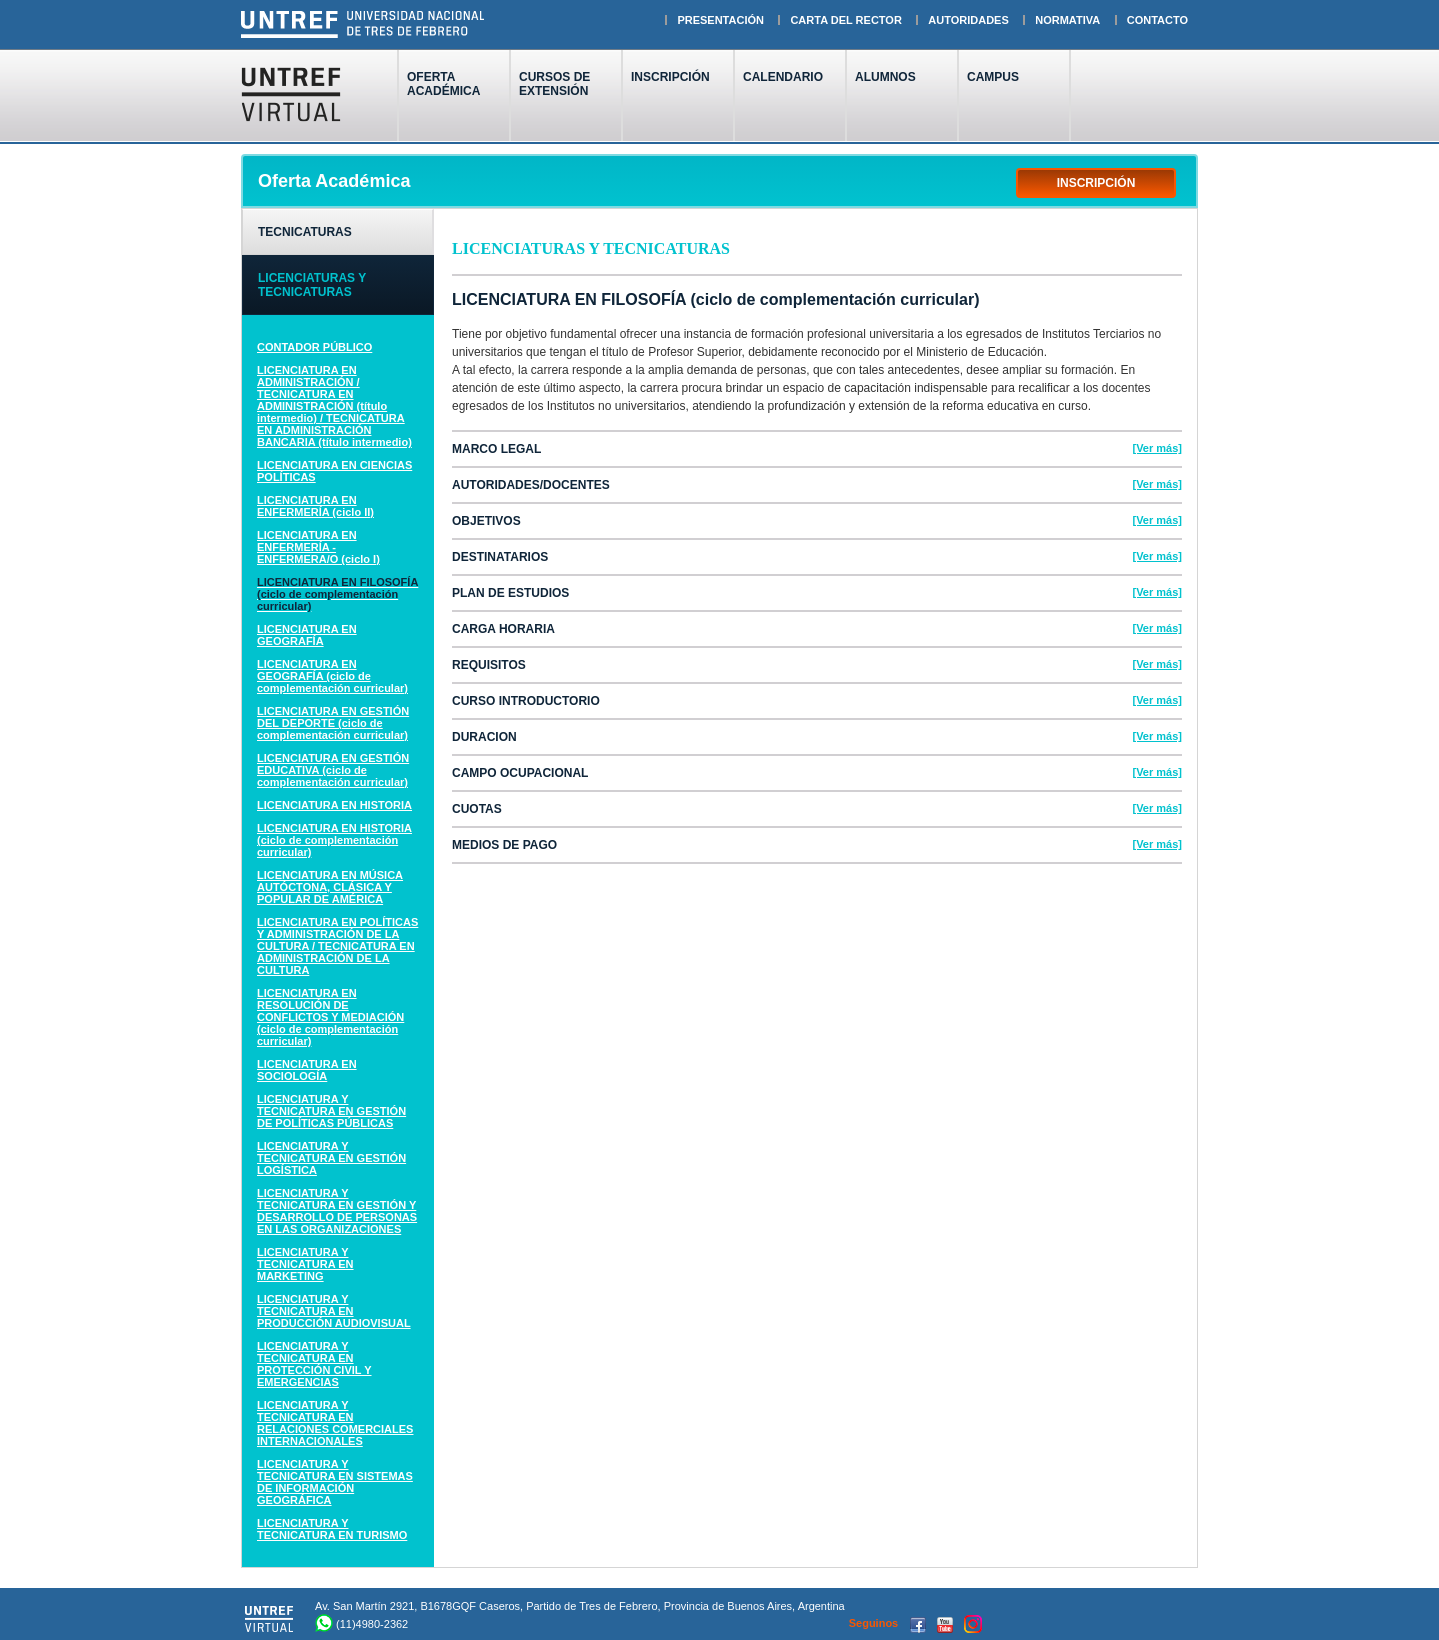 The width and height of the screenshot is (1439, 1640). I want to click on CARTA DEL RECTOR, so click(845, 20).